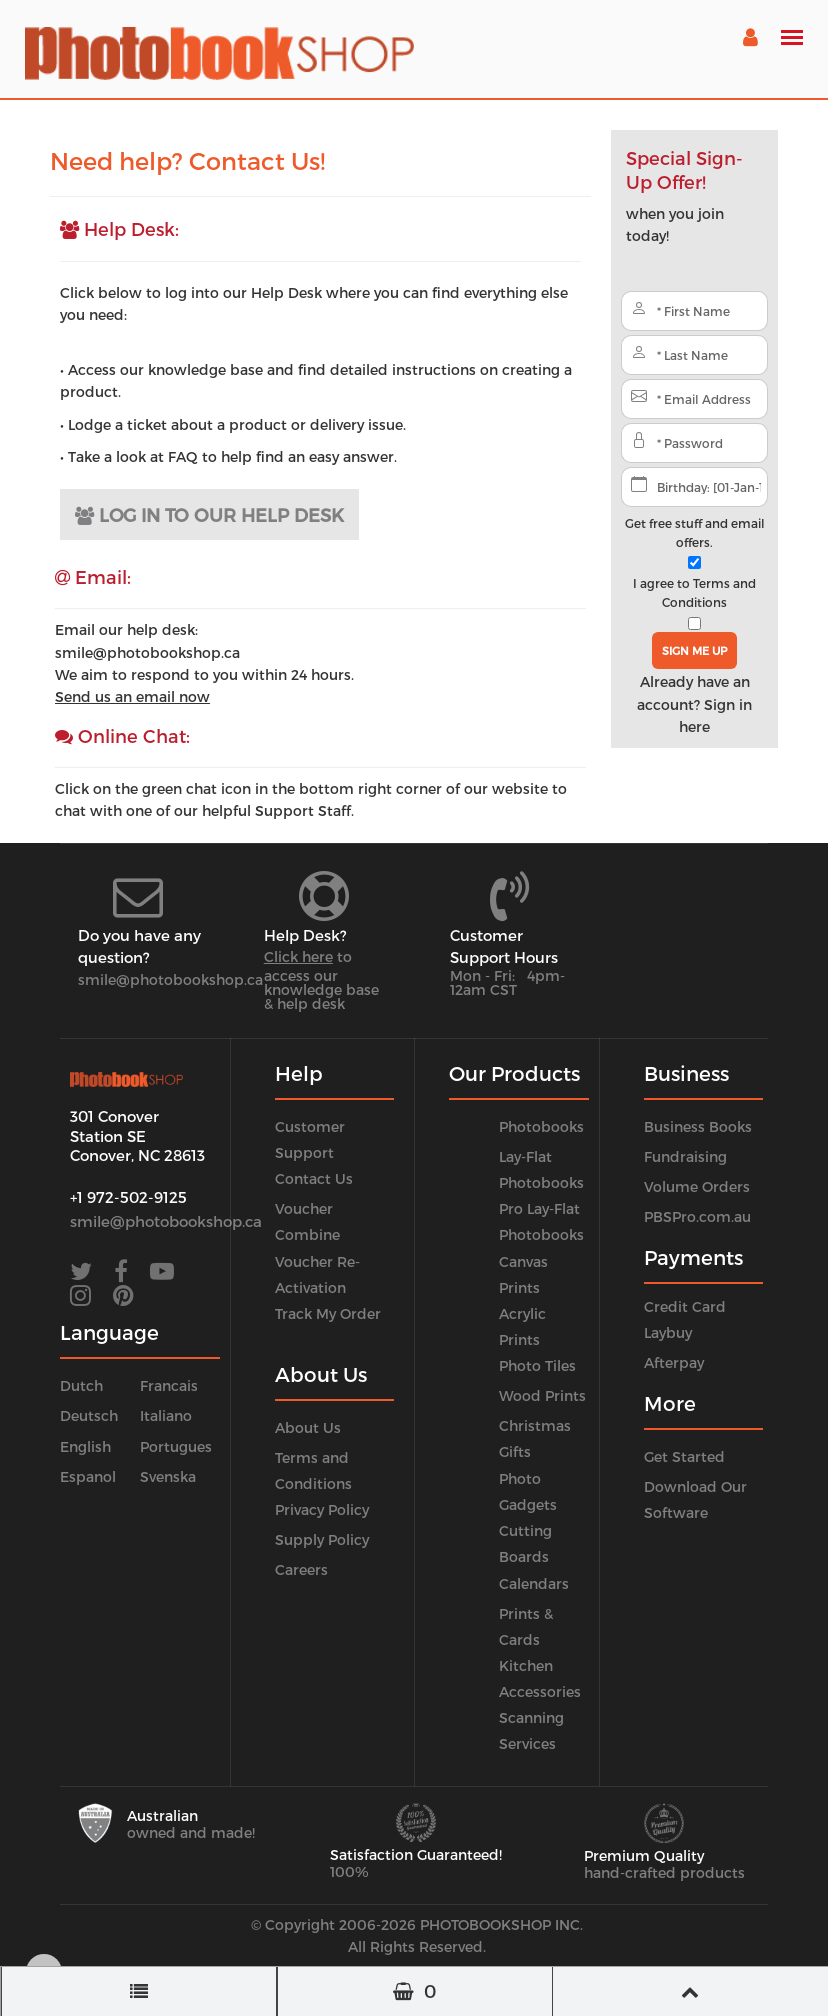  Describe the element at coordinates (85, 1446) in the screenshot. I see `English` at that location.